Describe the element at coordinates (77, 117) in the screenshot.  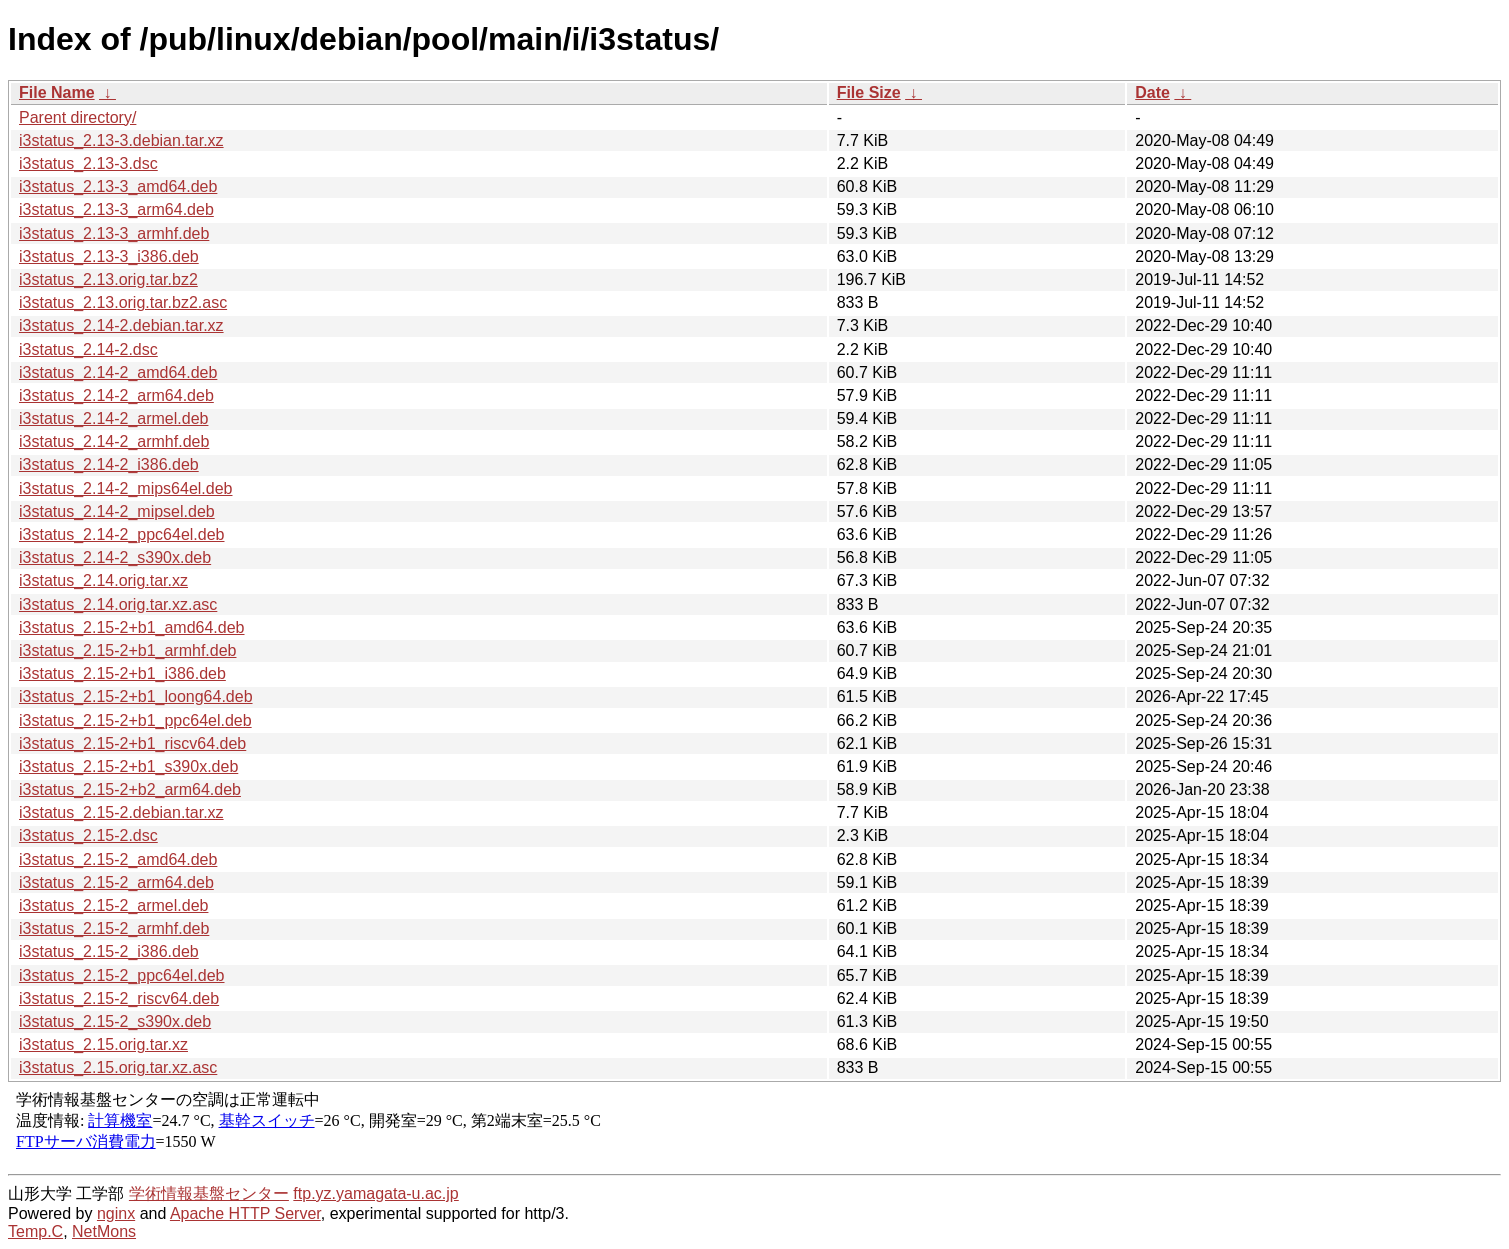
I see `Parent directory/` at that location.